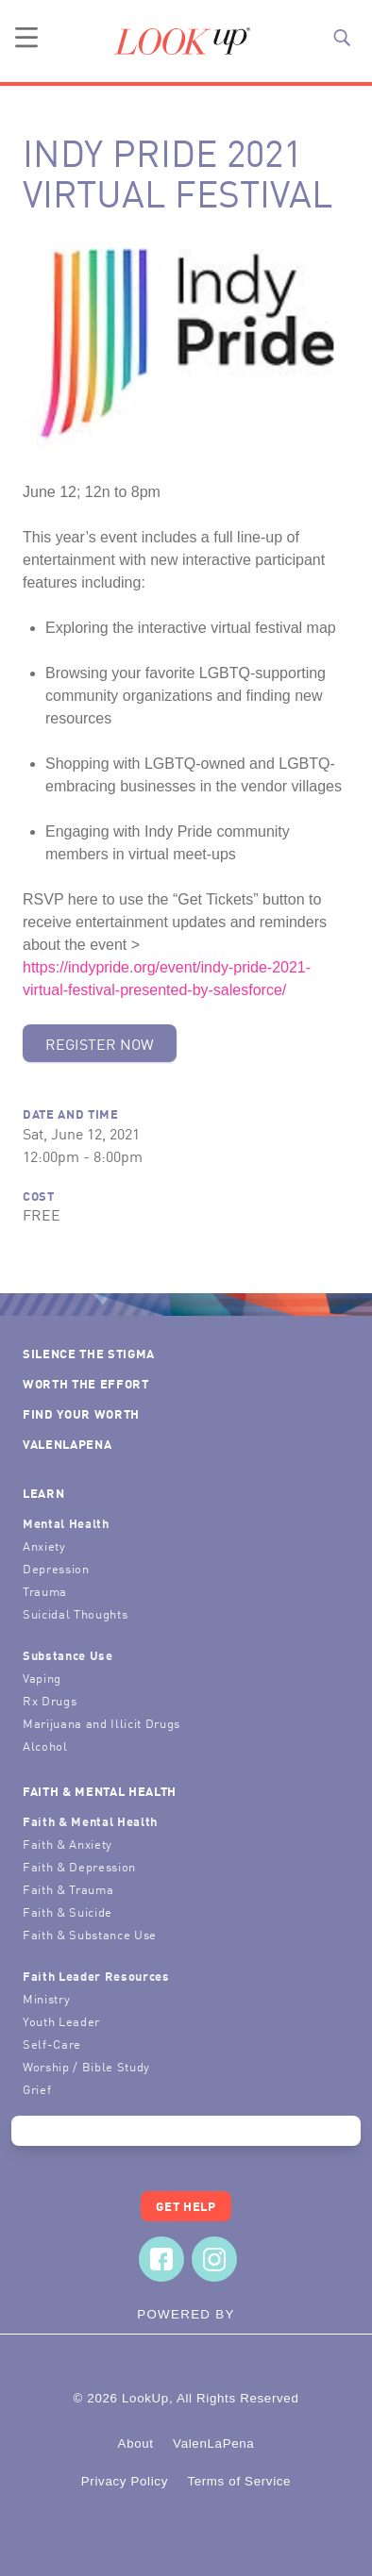 The image size is (372, 2576). Describe the element at coordinates (42, 1678) in the screenshot. I see `Vaping` at that location.